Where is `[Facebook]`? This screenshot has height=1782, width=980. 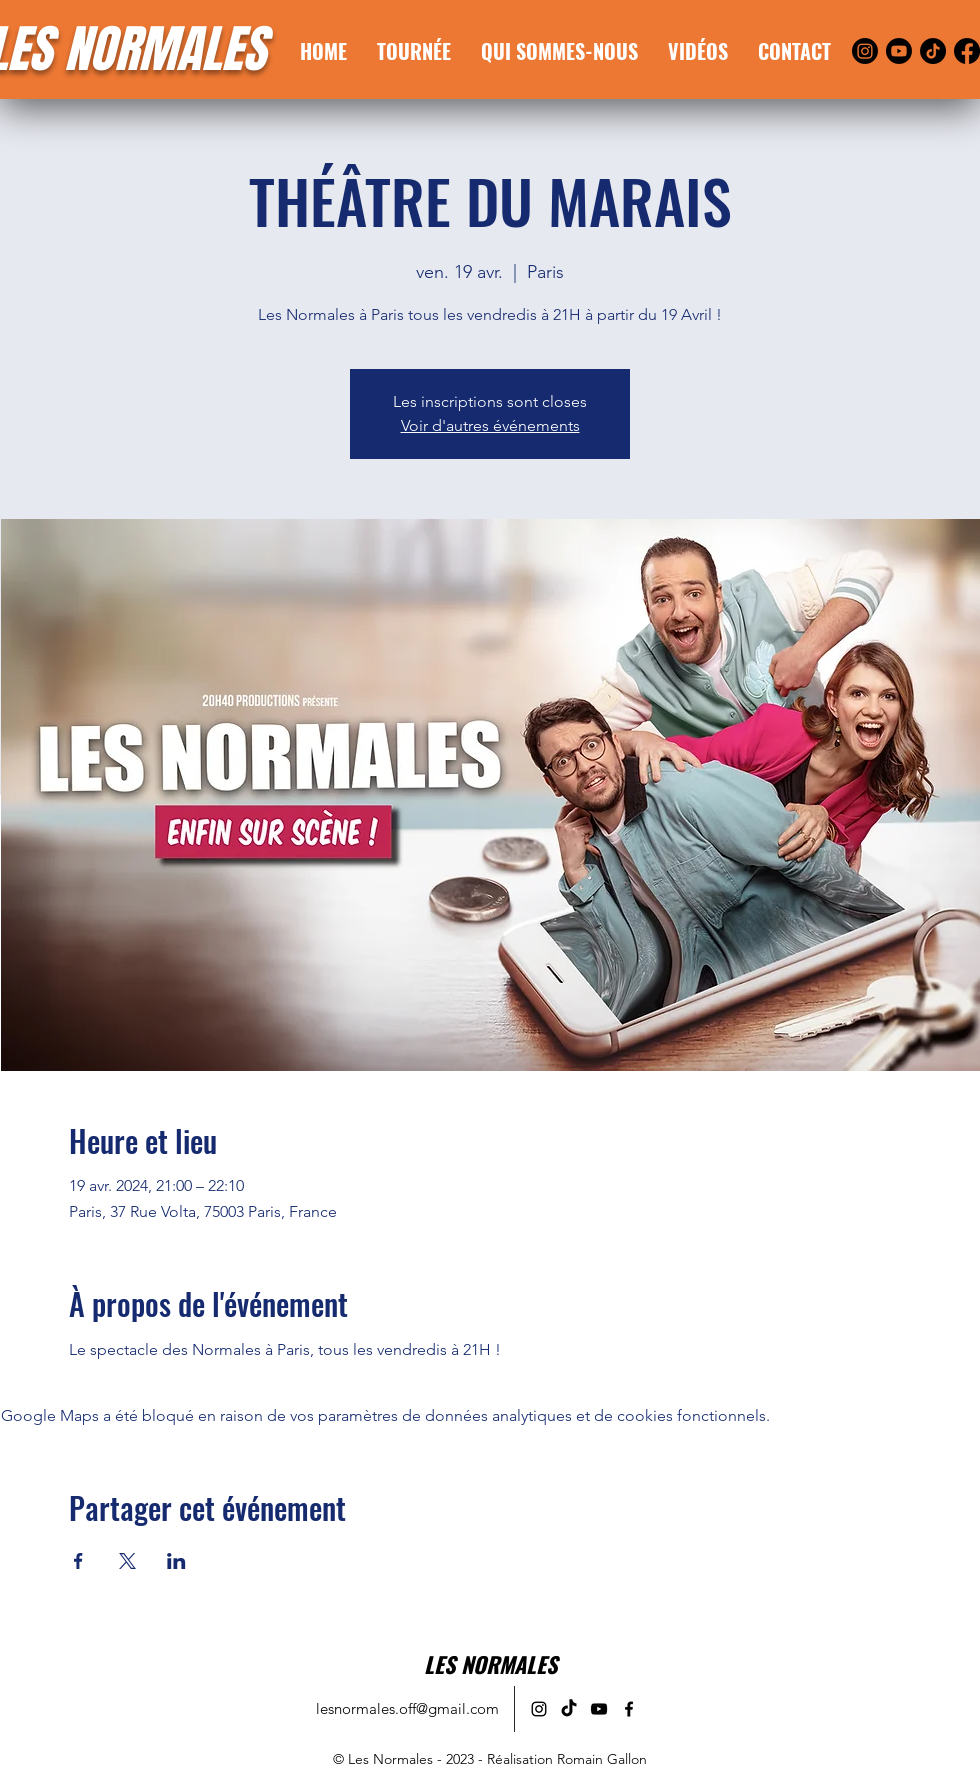 [Facebook] is located at coordinates (967, 51).